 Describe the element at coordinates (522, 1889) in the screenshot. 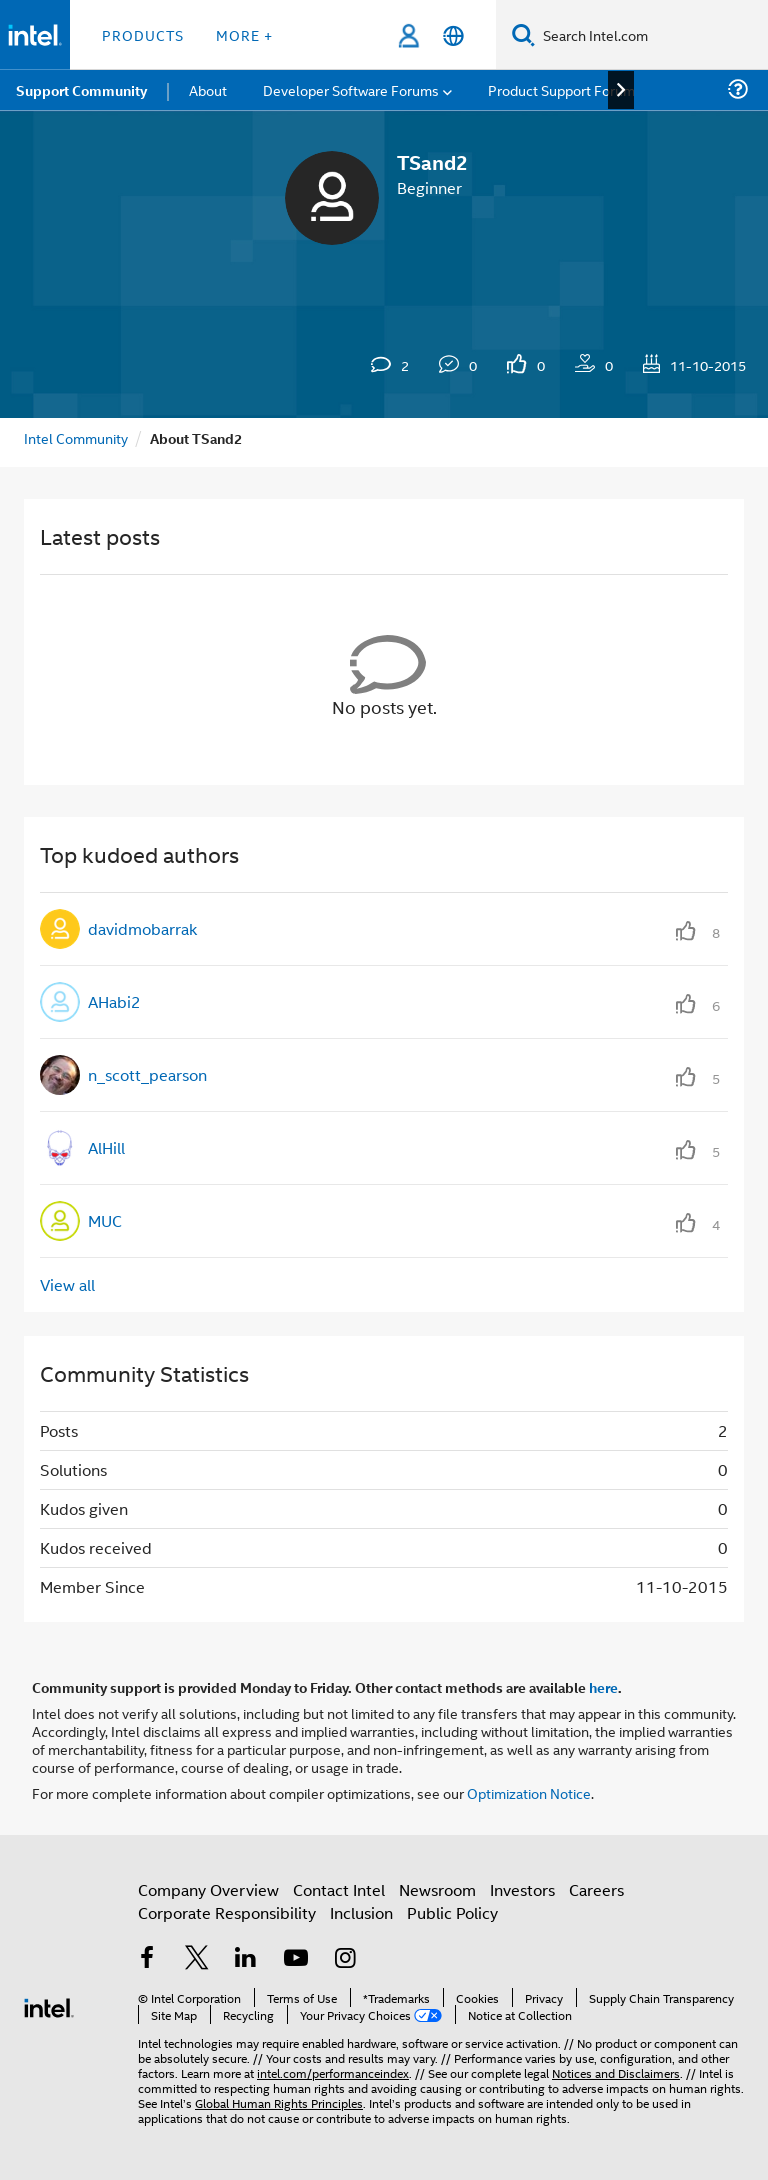

I see `Investors` at that location.